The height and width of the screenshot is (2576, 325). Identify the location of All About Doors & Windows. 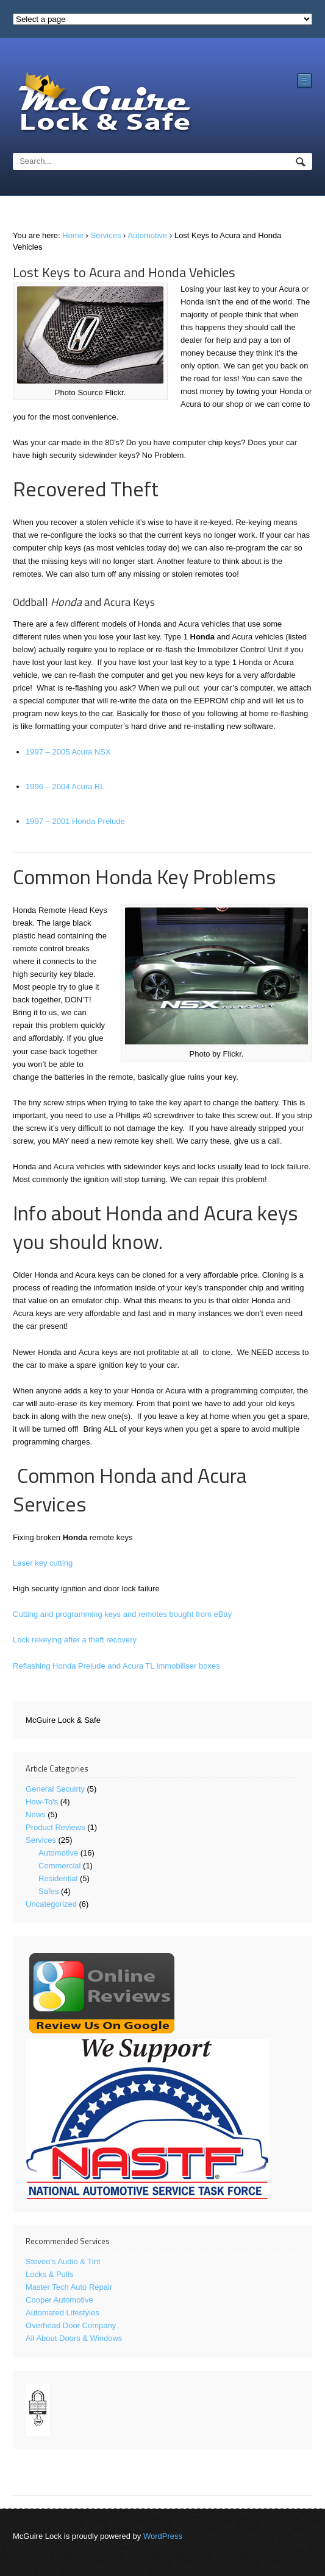
(74, 2338).